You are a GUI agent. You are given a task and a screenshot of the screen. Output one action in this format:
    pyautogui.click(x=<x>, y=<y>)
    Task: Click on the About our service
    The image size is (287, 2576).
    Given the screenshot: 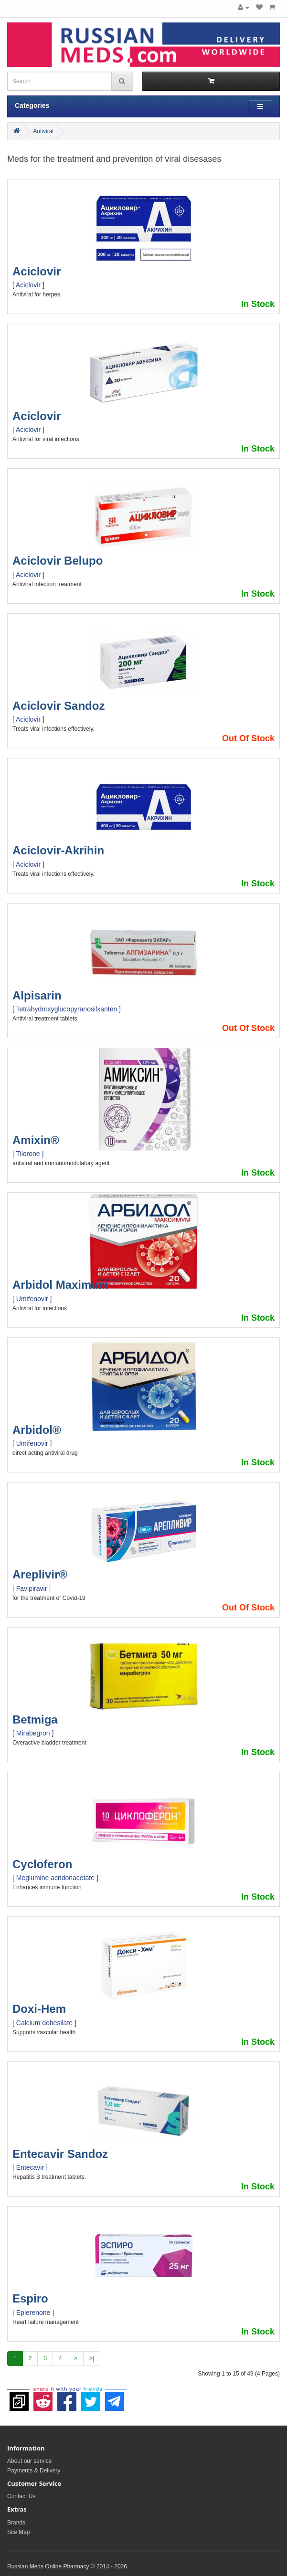 What is the action you would take?
    pyautogui.click(x=29, y=2461)
    